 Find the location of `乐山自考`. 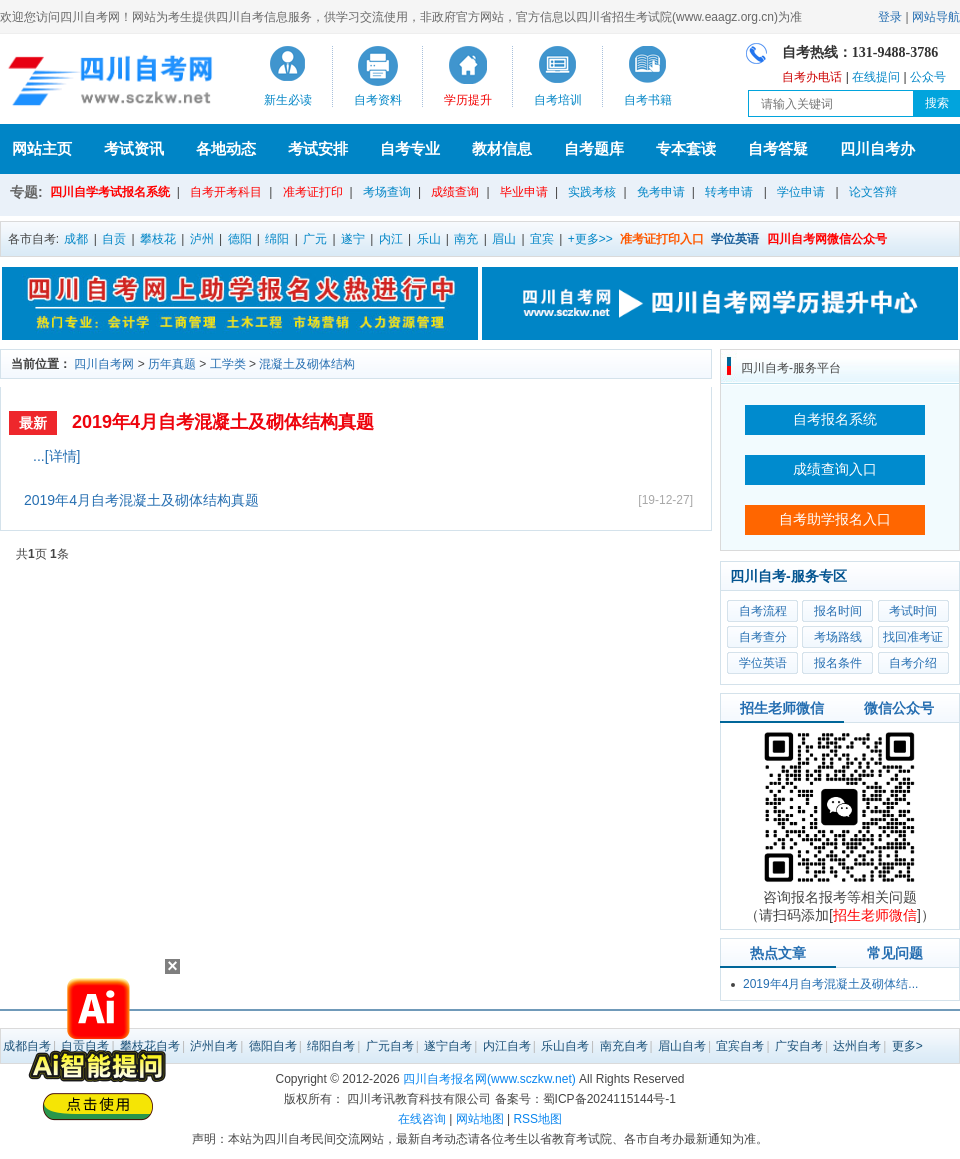

乐山自考 is located at coordinates (565, 1046).